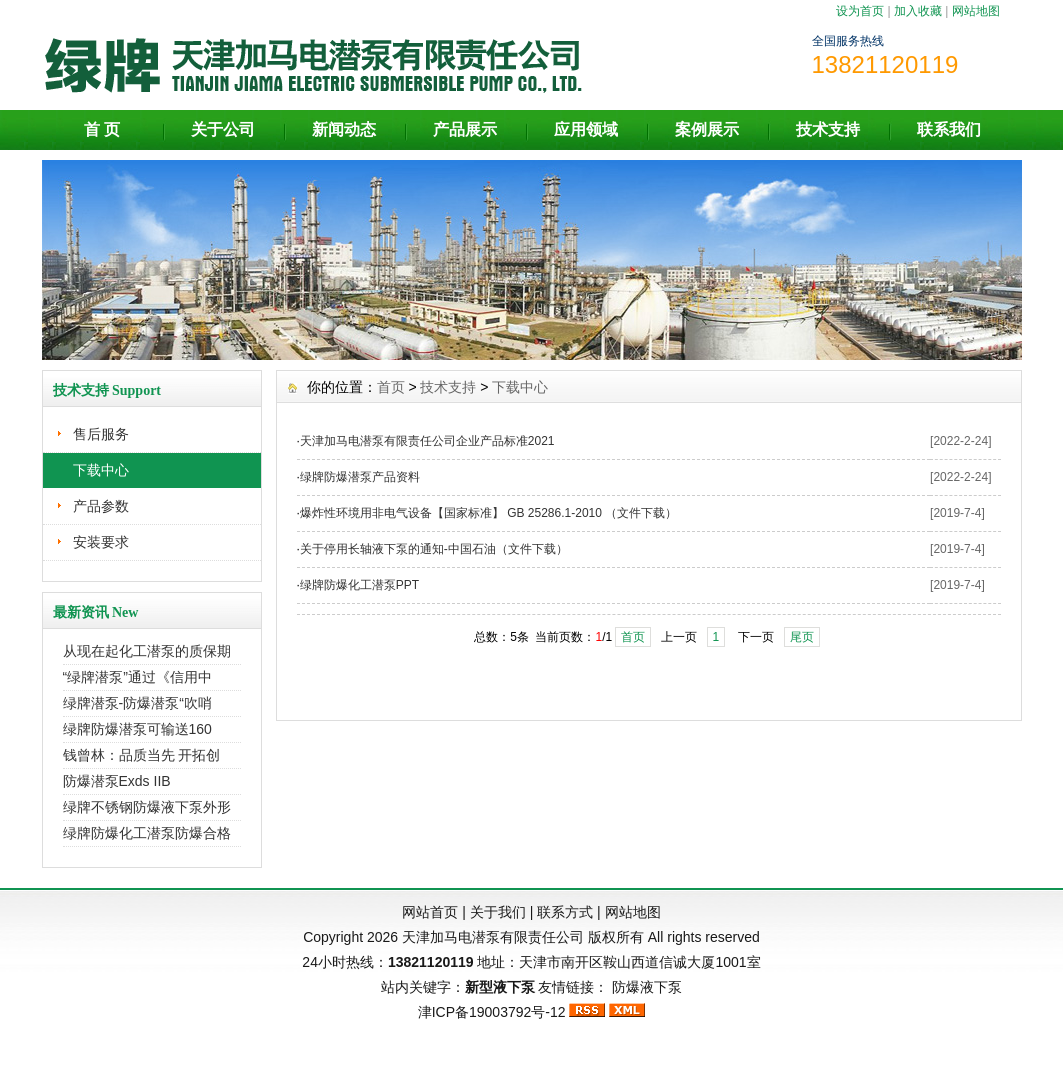 This screenshot has width=1063, height=1075. Describe the element at coordinates (498, 912) in the screenshot. I see `关于我们` at that location.